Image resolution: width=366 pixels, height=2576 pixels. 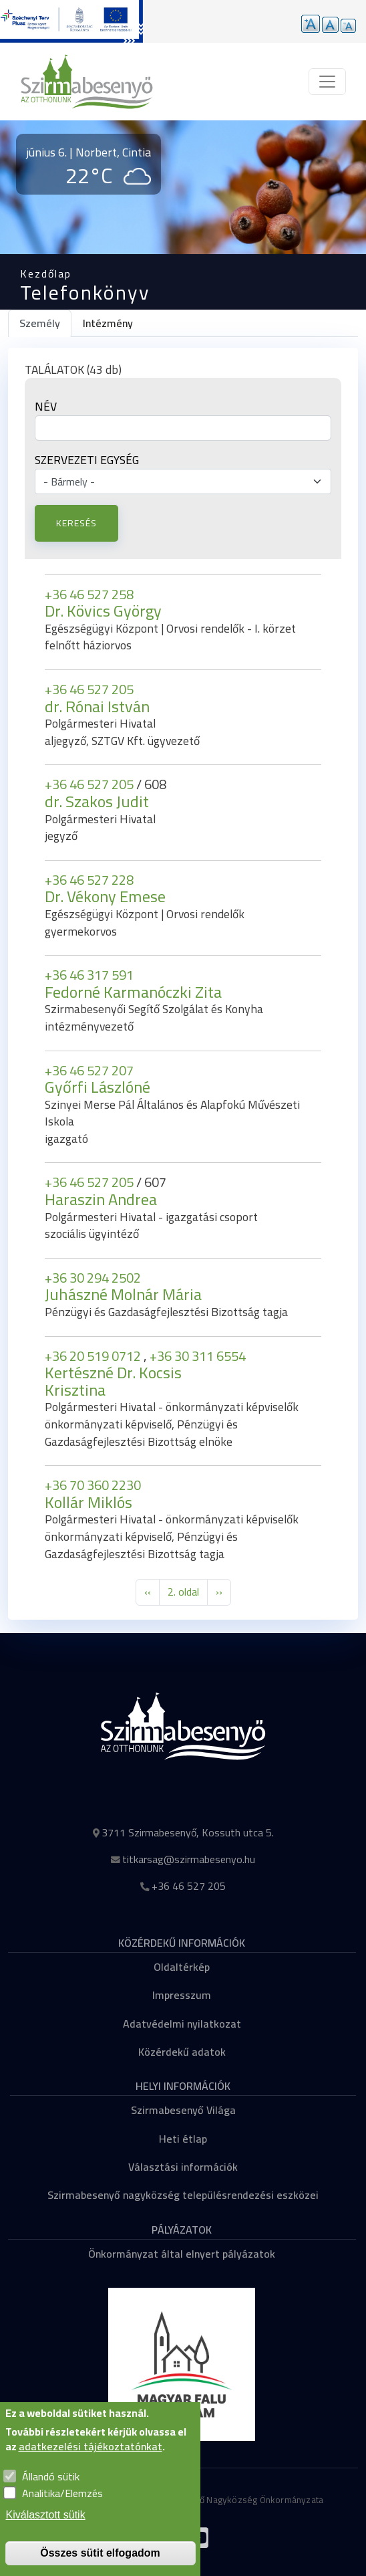 I want to click on Név, so click(x=46, y=406).